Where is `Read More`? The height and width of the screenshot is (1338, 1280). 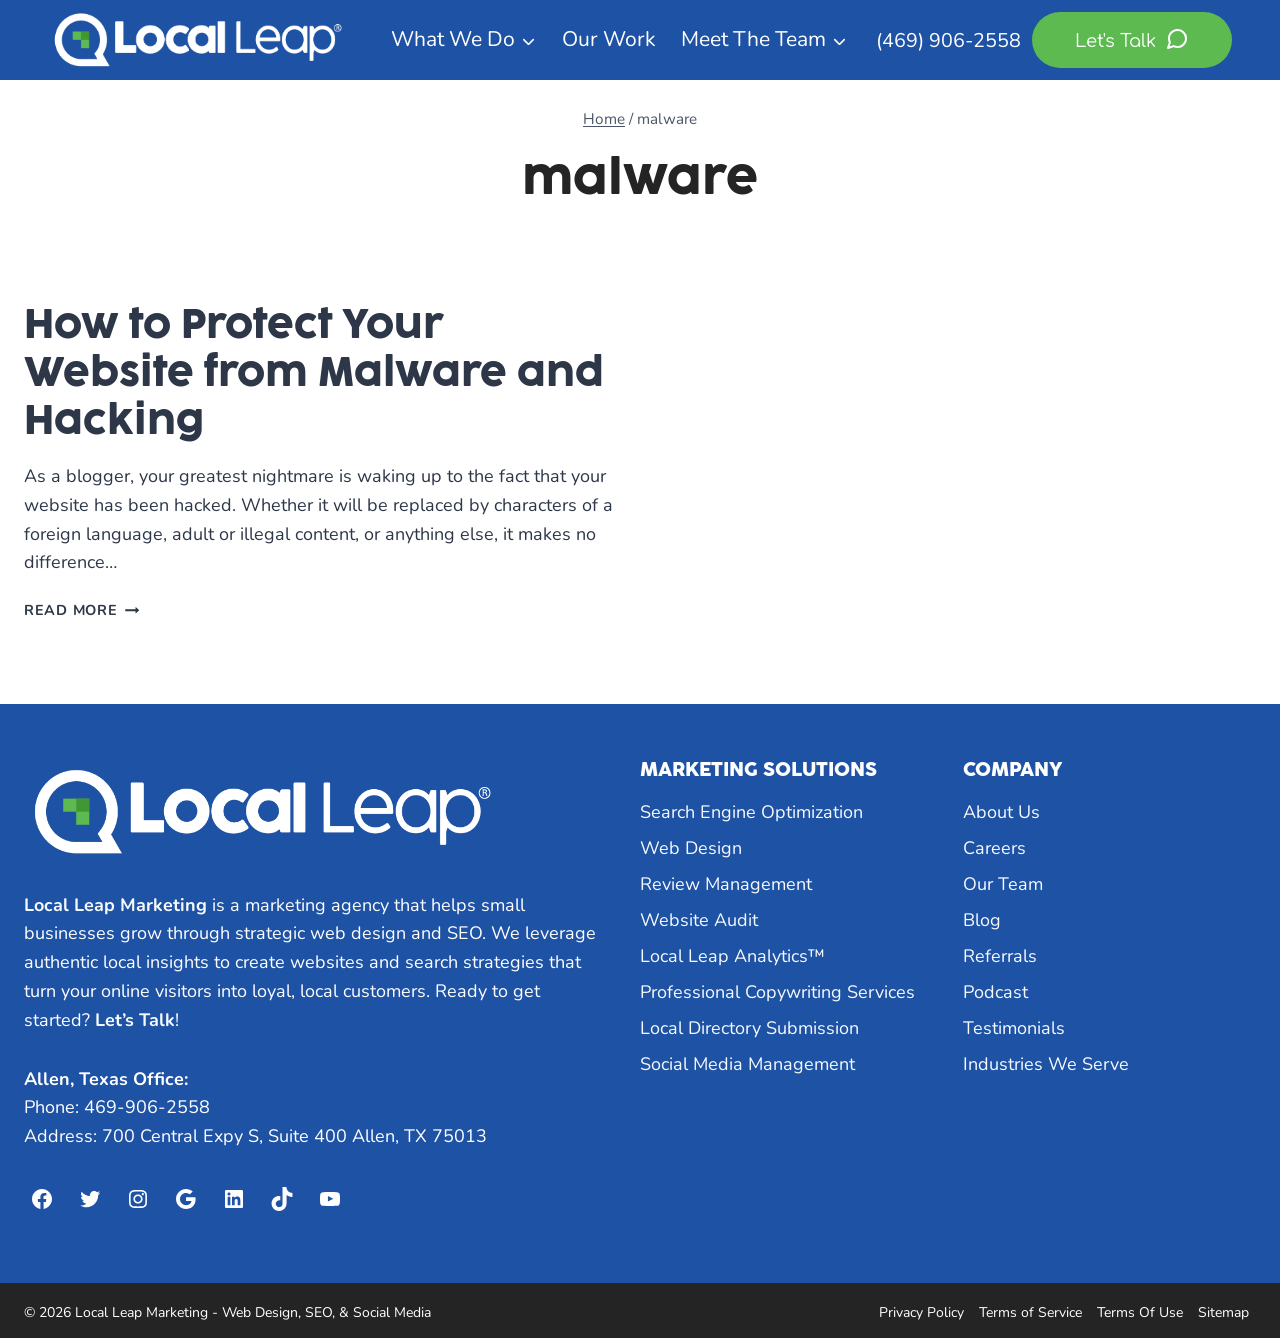
Read More is located at coordinates (81, 610).